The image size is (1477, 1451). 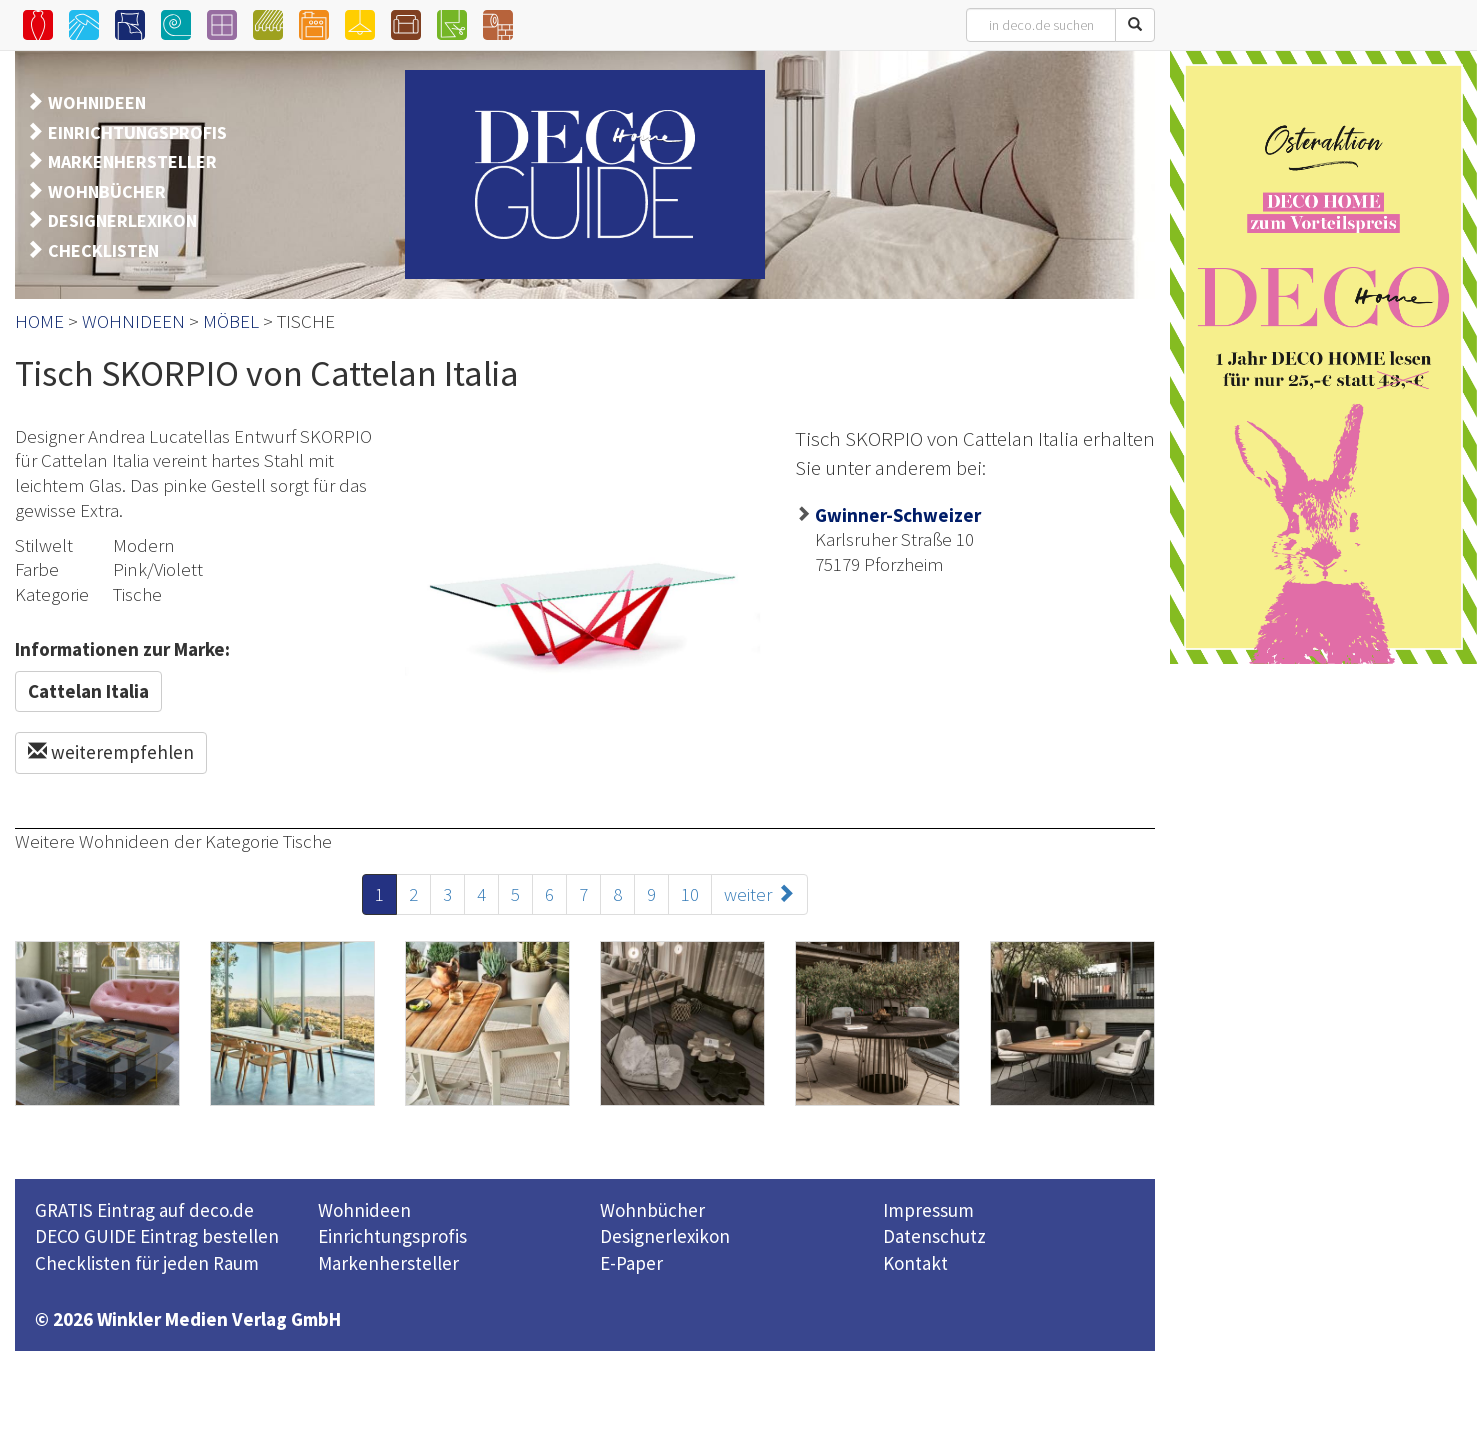 I want to click on 10, so click(x=690, y=894).